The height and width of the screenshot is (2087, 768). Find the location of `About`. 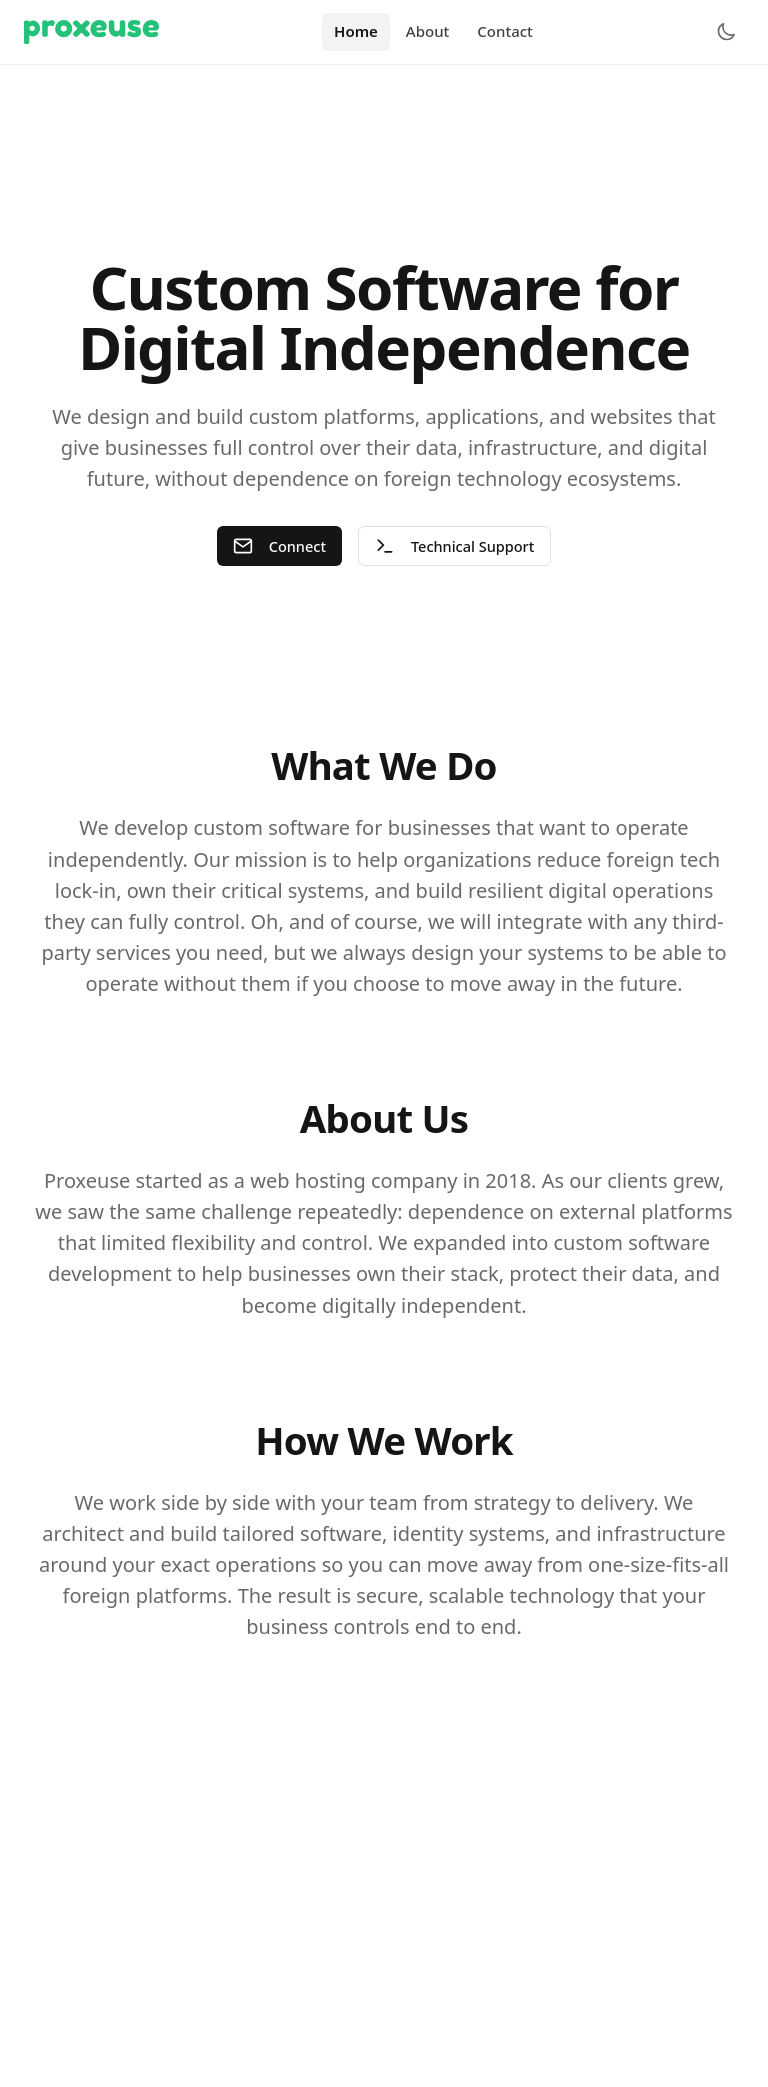

About is located at coordinates (427, 31).